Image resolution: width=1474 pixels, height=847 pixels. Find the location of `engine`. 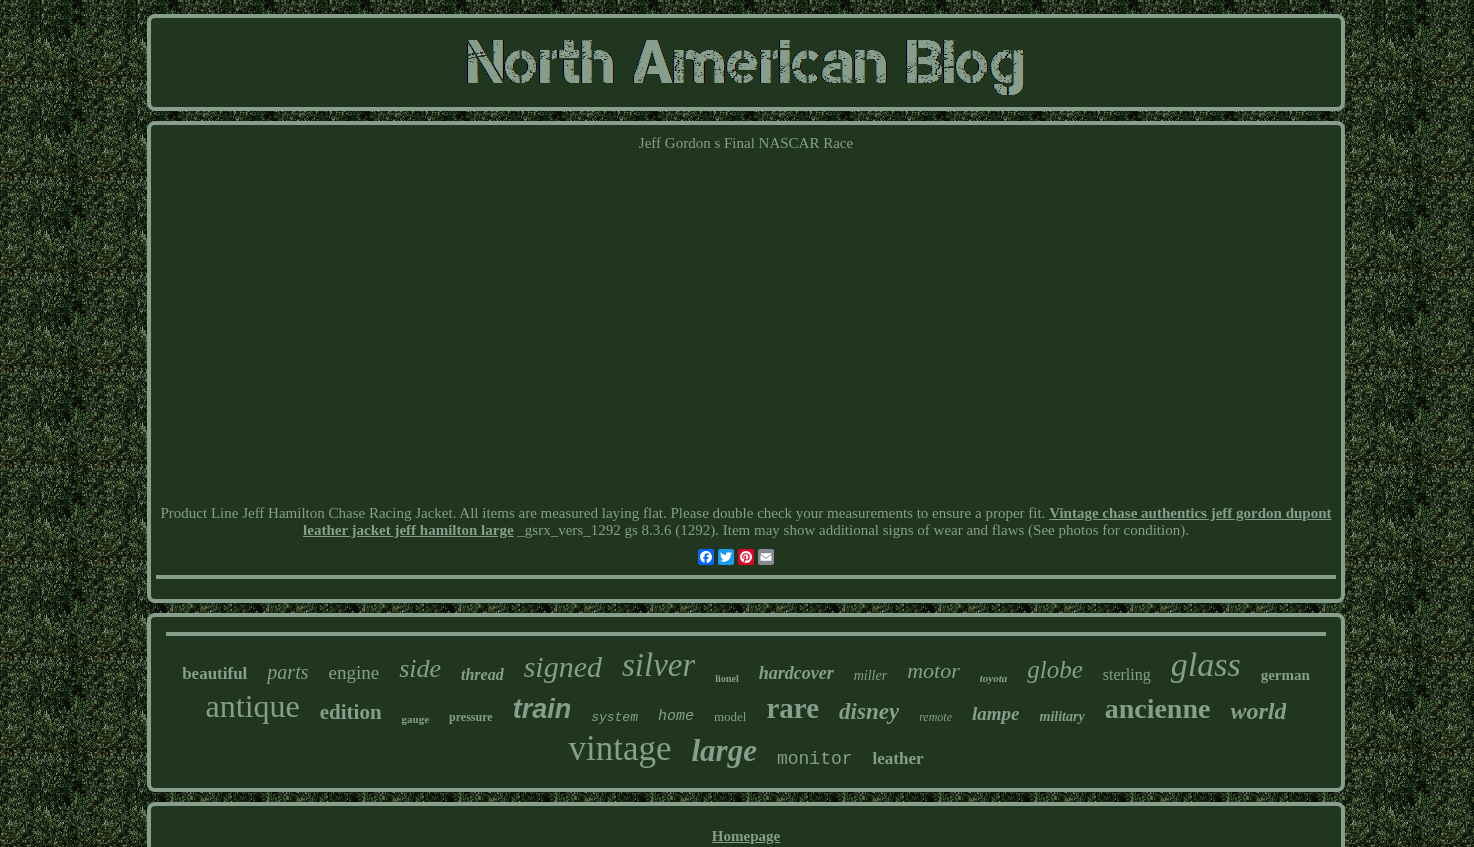

engine is located at coordinates (353, 672).